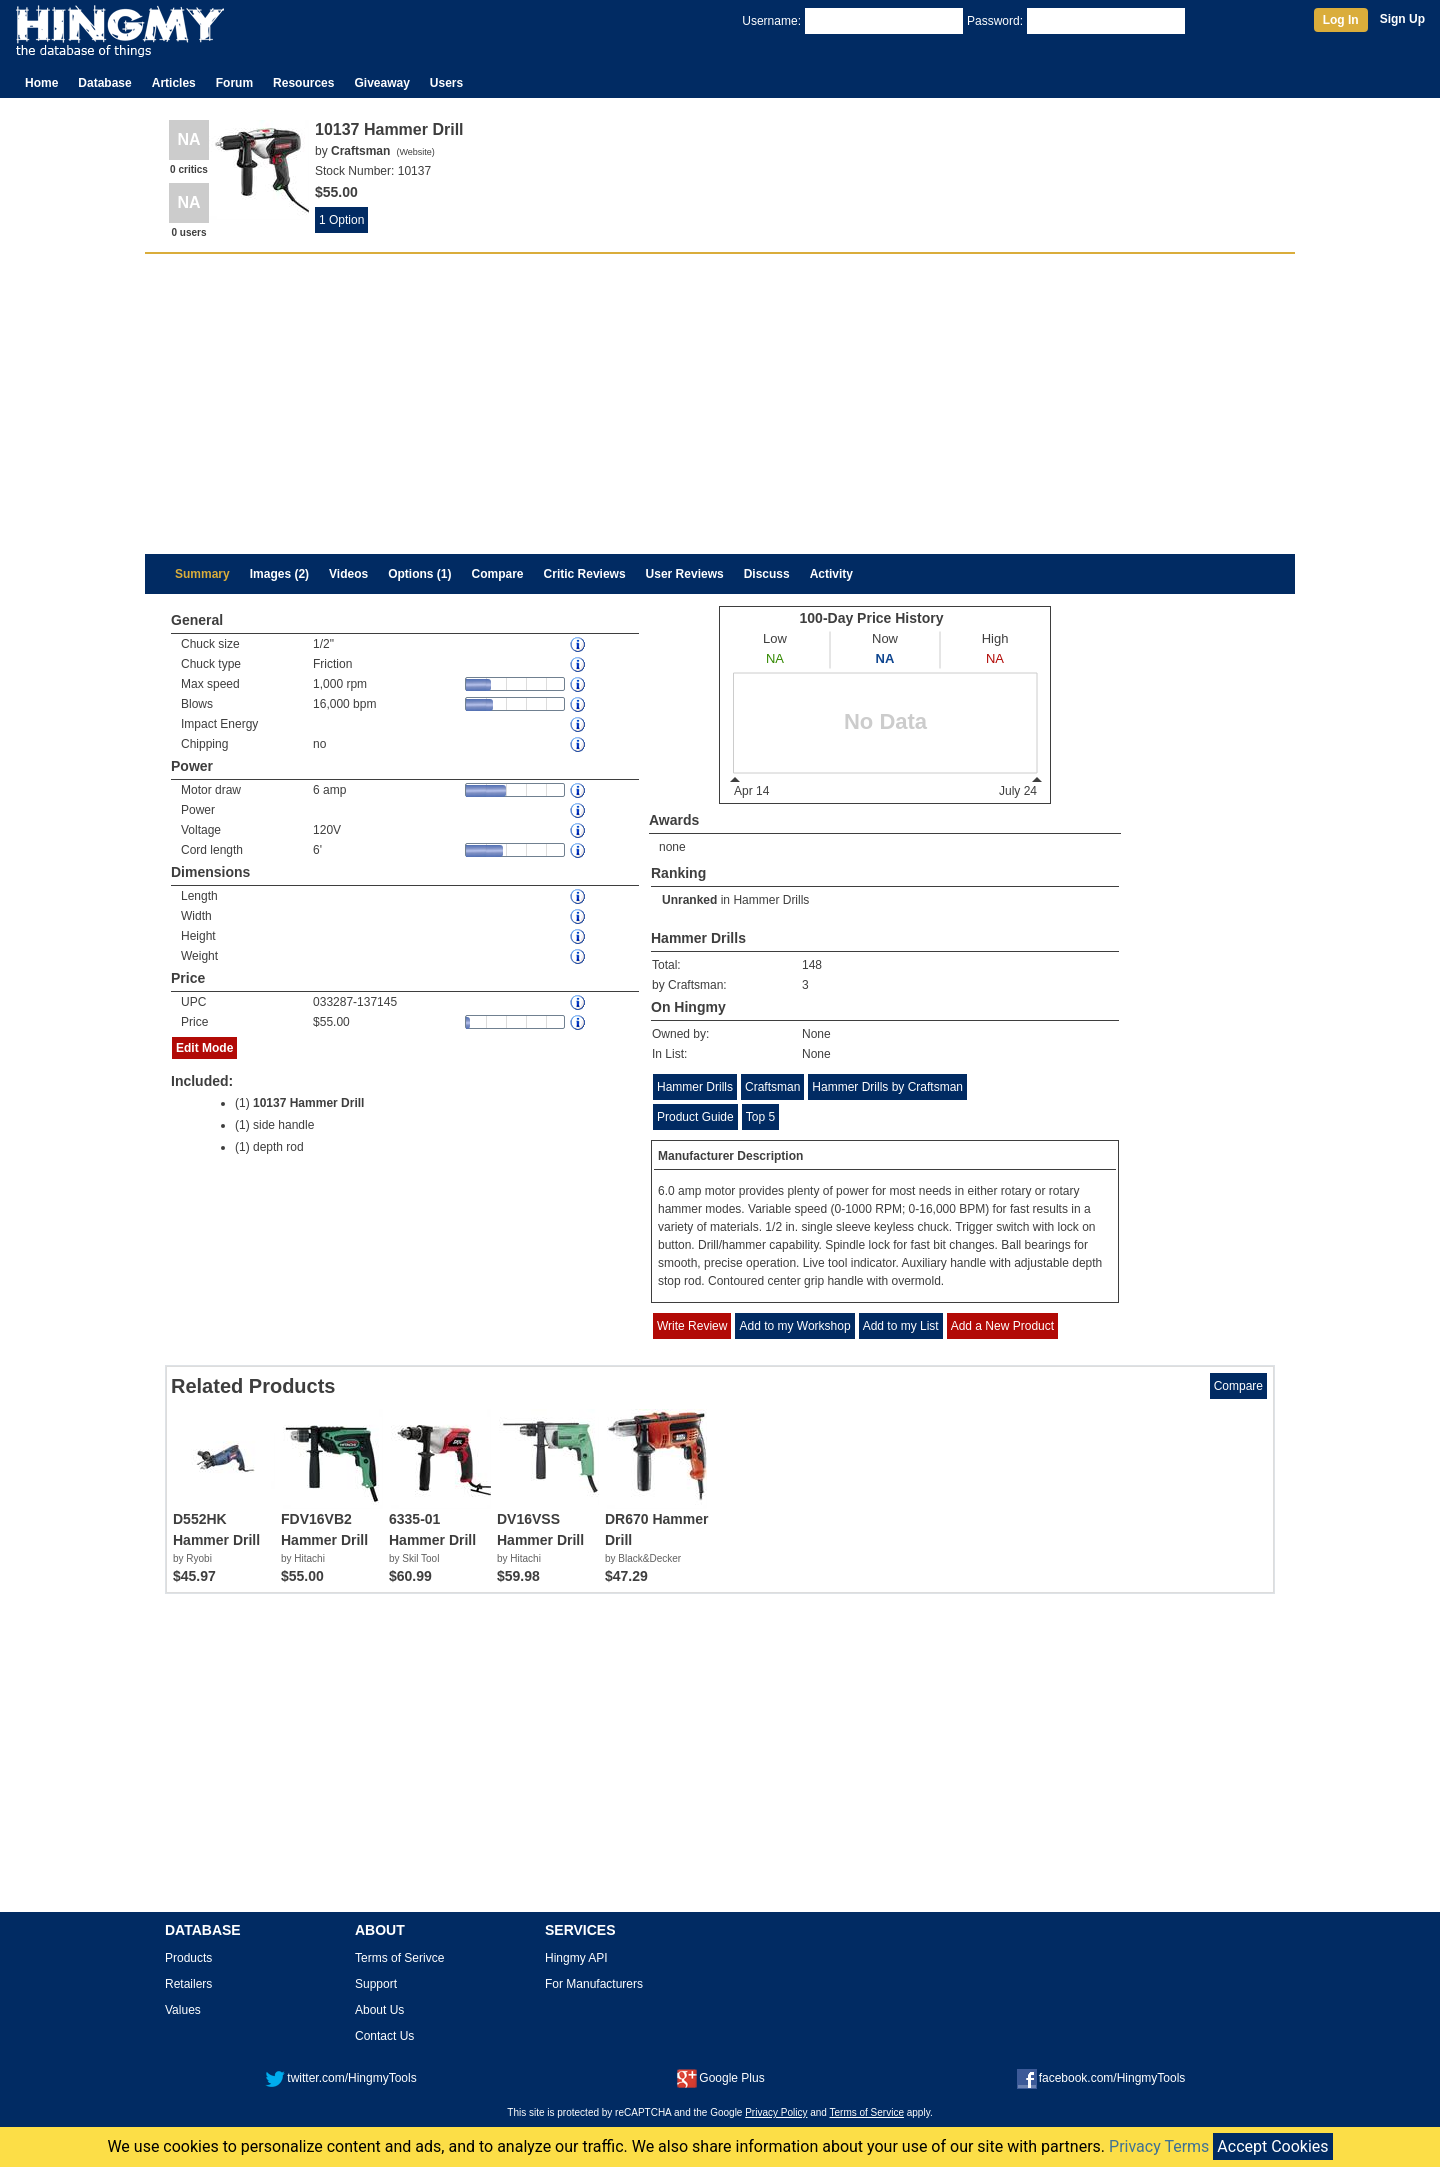 This screenshot has height=2167, width=1440. Describe the element at coordinates (771, 900) in the screenshot. I see `Hammer Drills` at that location.